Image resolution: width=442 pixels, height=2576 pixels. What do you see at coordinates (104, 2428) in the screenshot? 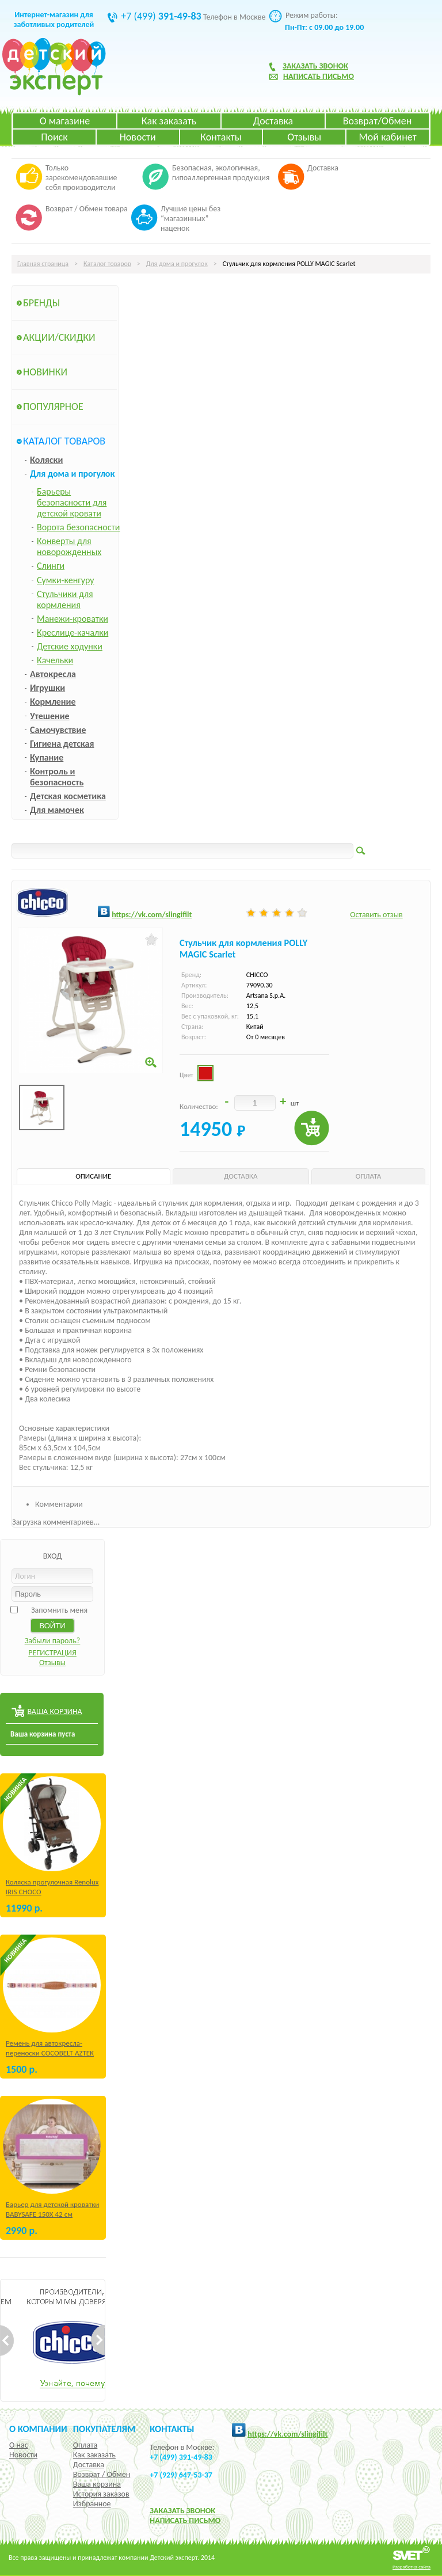
I see `Покупателям` at bounding box center [104, 2428].